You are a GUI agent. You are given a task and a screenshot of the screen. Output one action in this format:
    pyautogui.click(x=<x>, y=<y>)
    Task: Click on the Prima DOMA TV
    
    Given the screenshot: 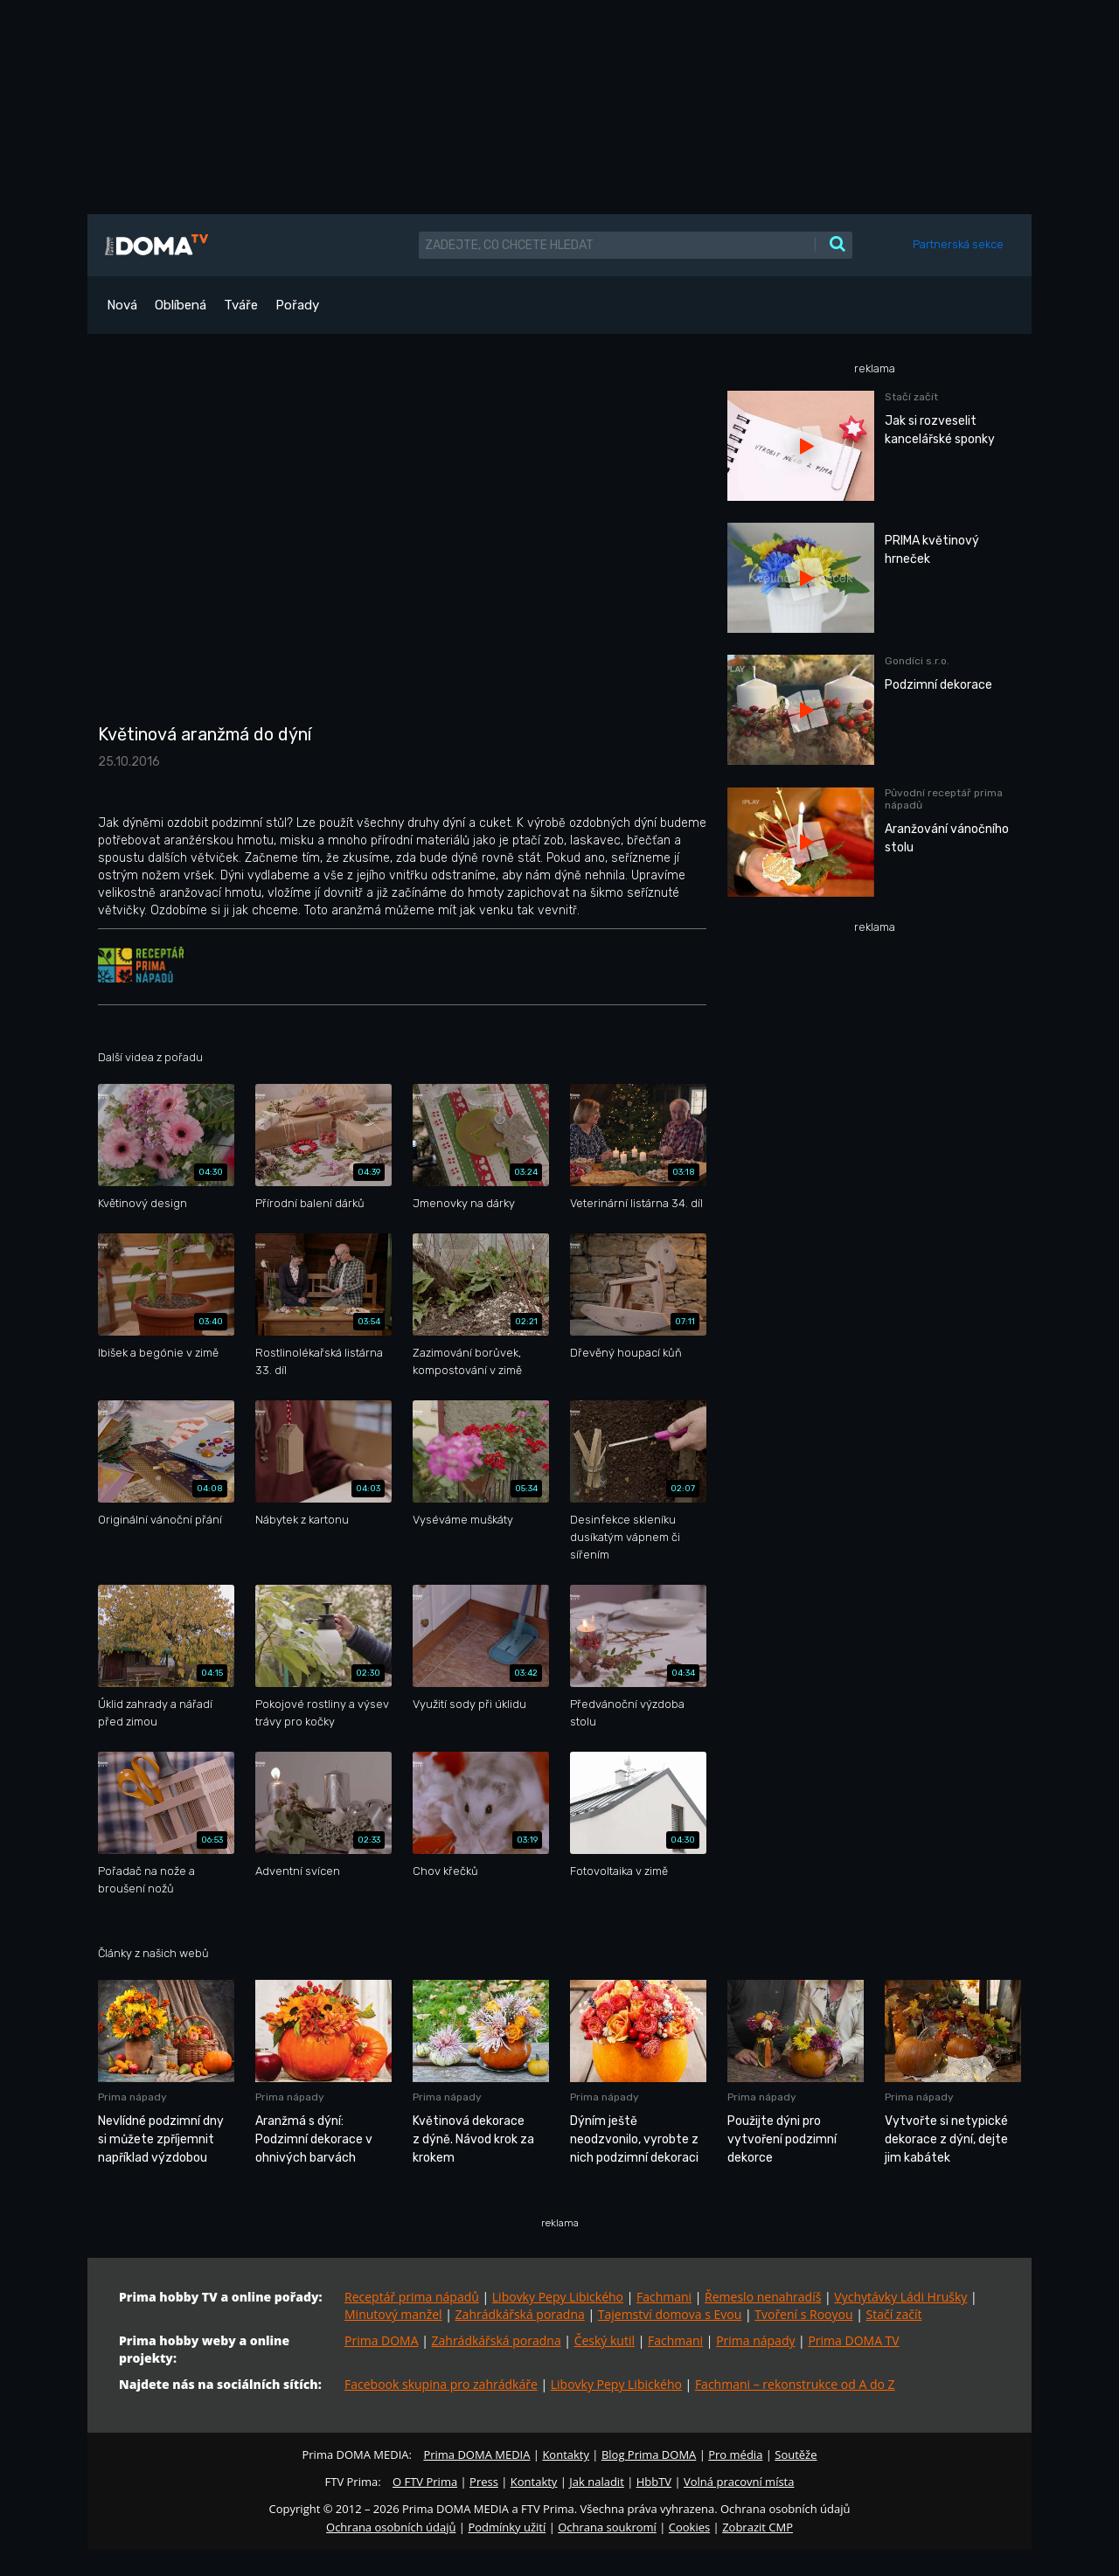 What is the action you would take?
    pyautogui.click(x=853, y=2340)
    